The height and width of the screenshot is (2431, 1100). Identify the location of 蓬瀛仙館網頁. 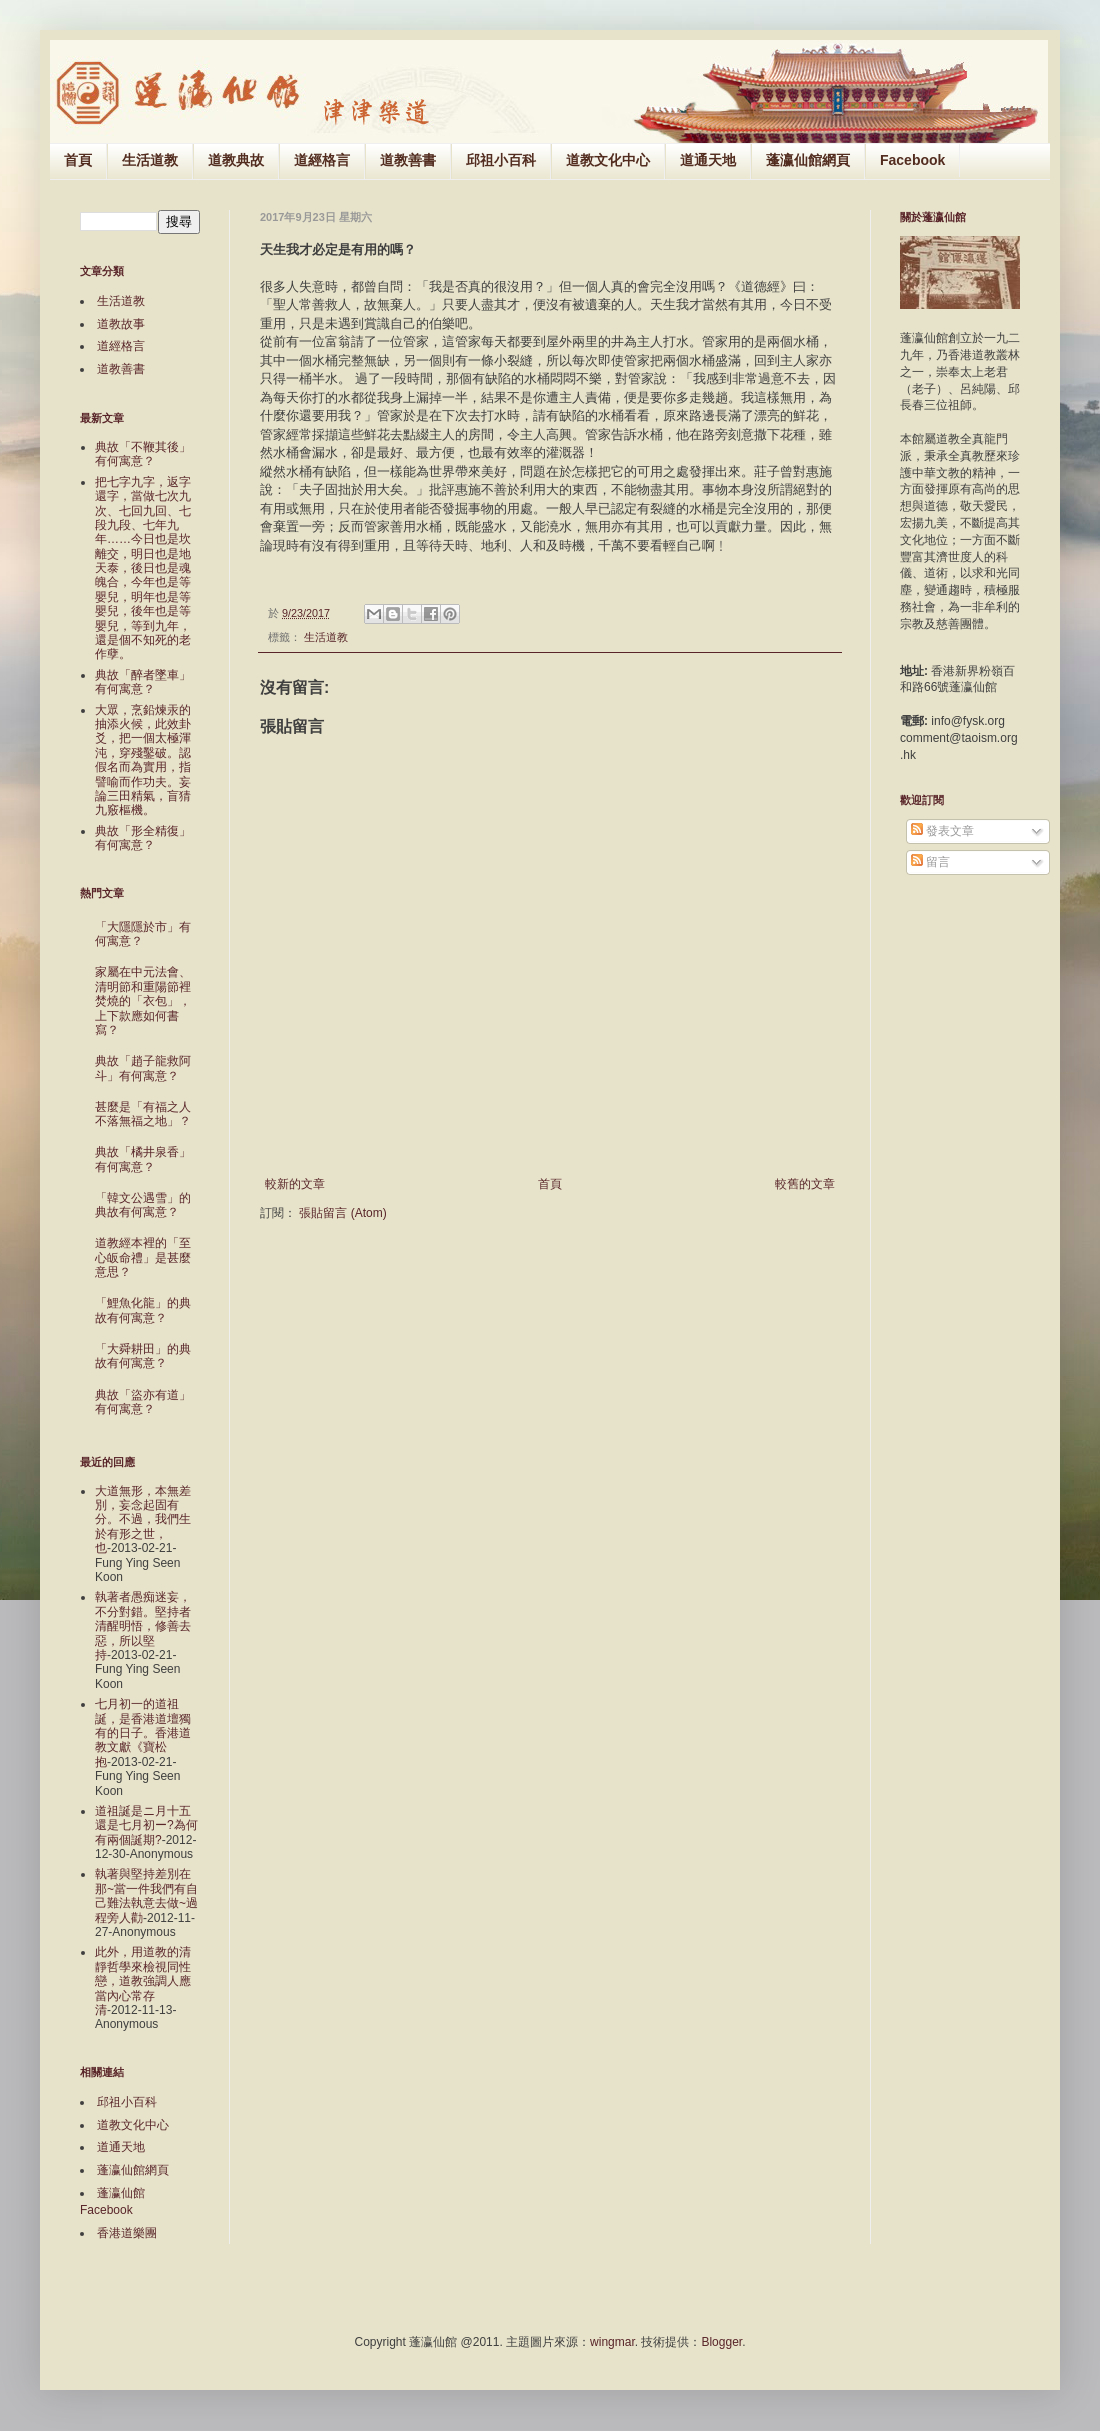
(808, 160).